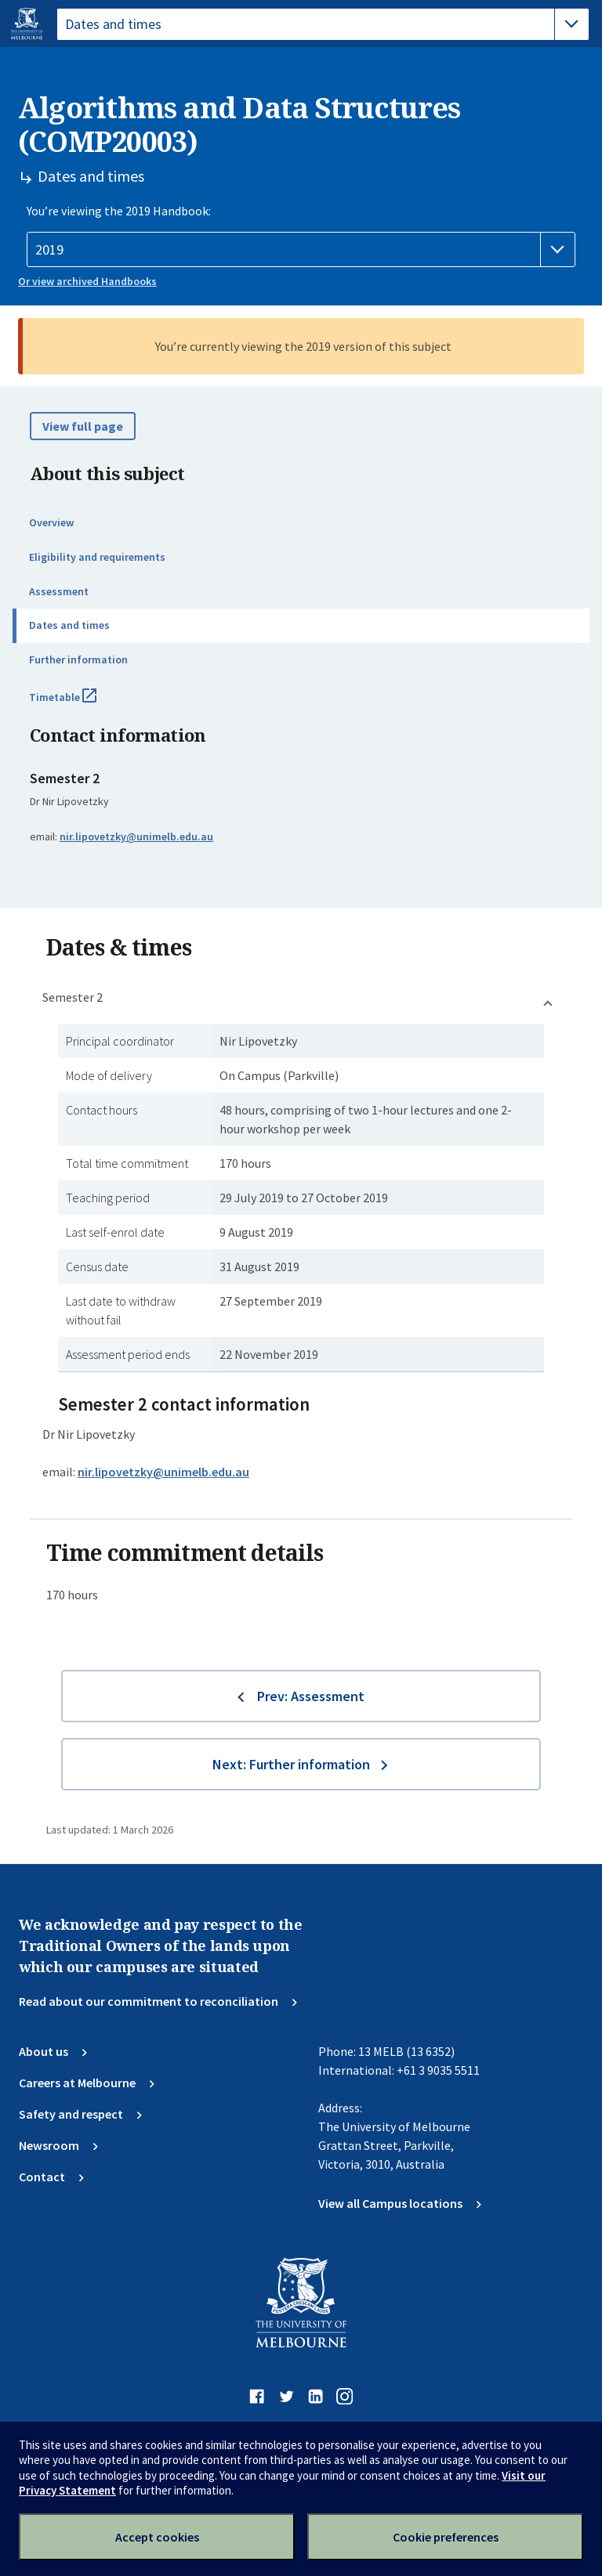 This screenshot has height=2576, width=602. What do you see at coordinates (97, 557) in the screenshot?
I see `Eligibility and requirements` at bounding box center [97, 557].